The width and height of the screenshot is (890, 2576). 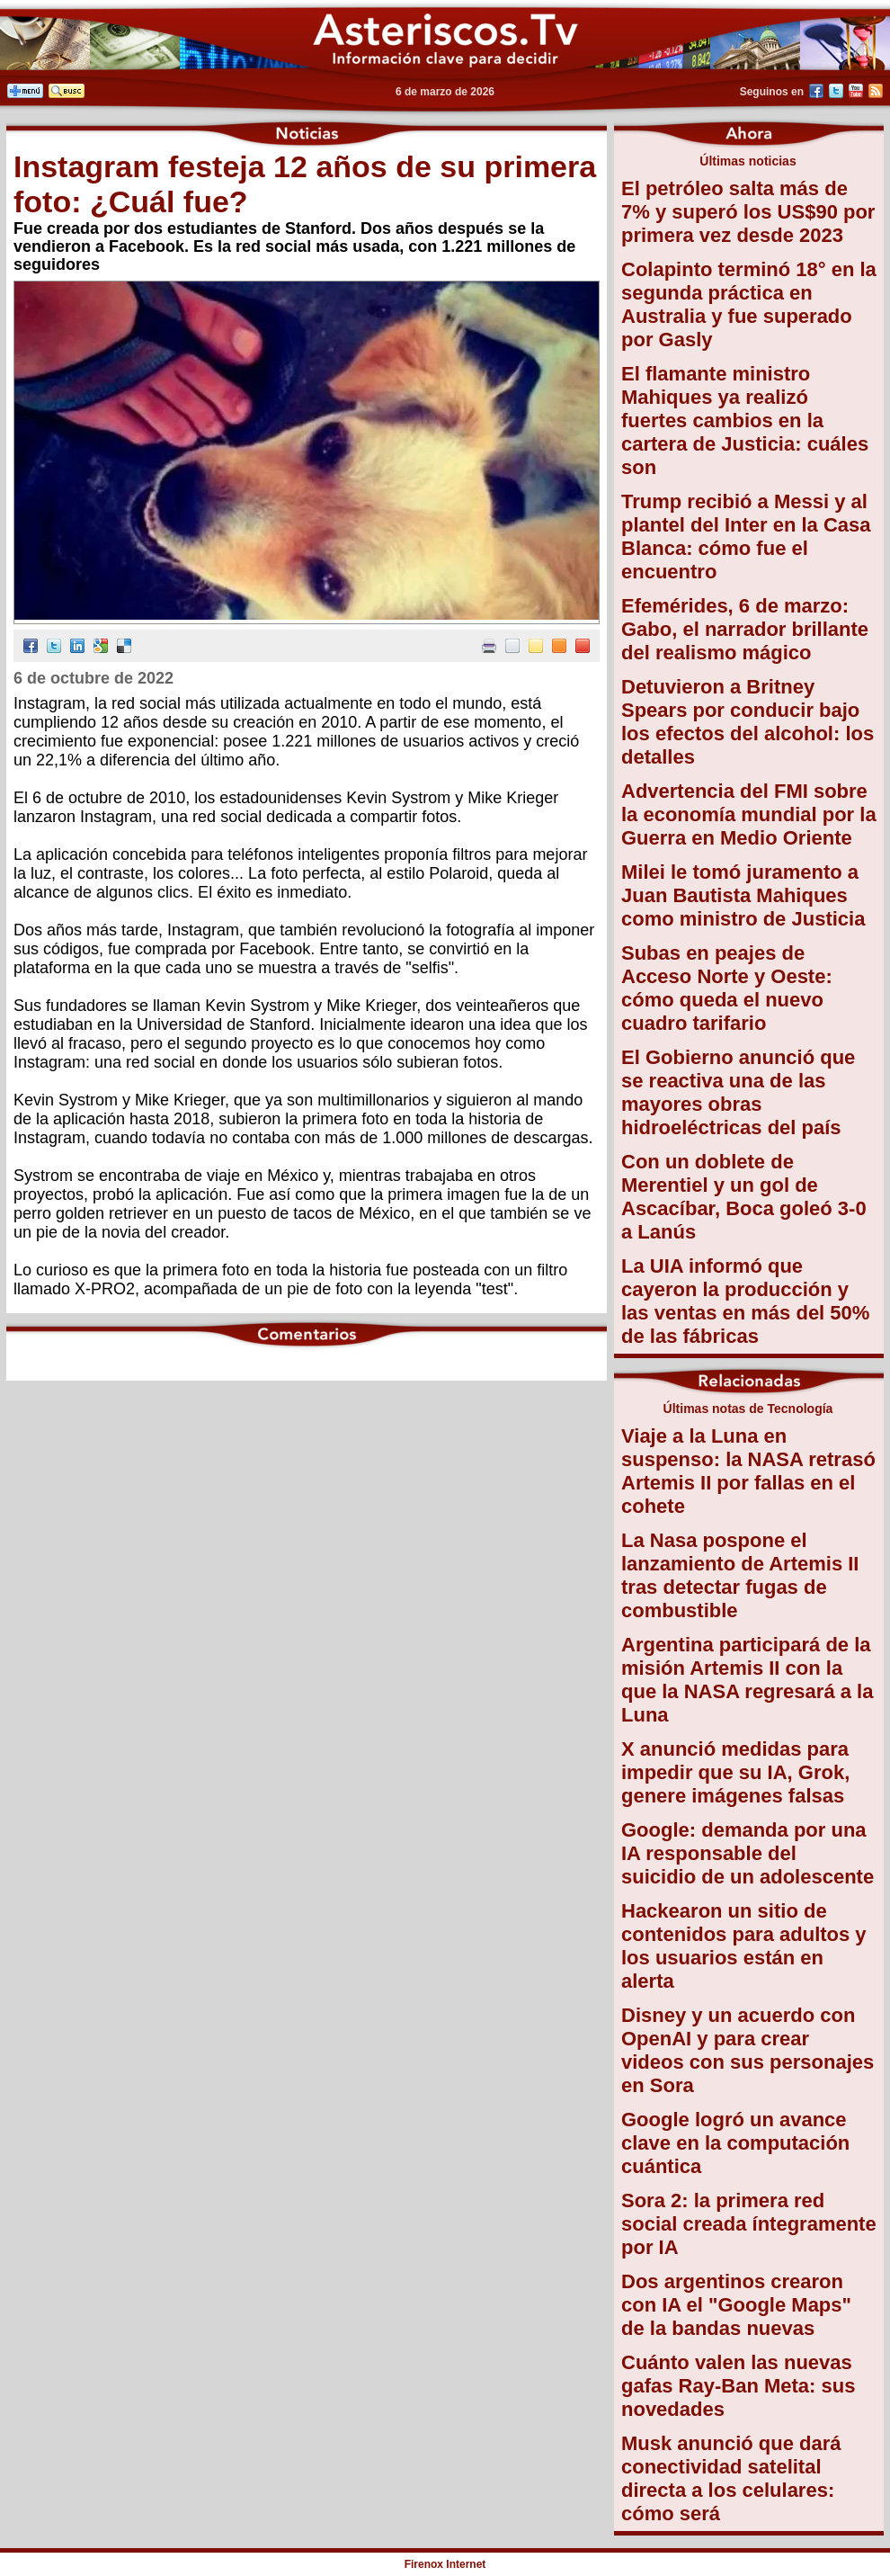 I want to click on Firenox Internet, so click(x=445, y=2564).